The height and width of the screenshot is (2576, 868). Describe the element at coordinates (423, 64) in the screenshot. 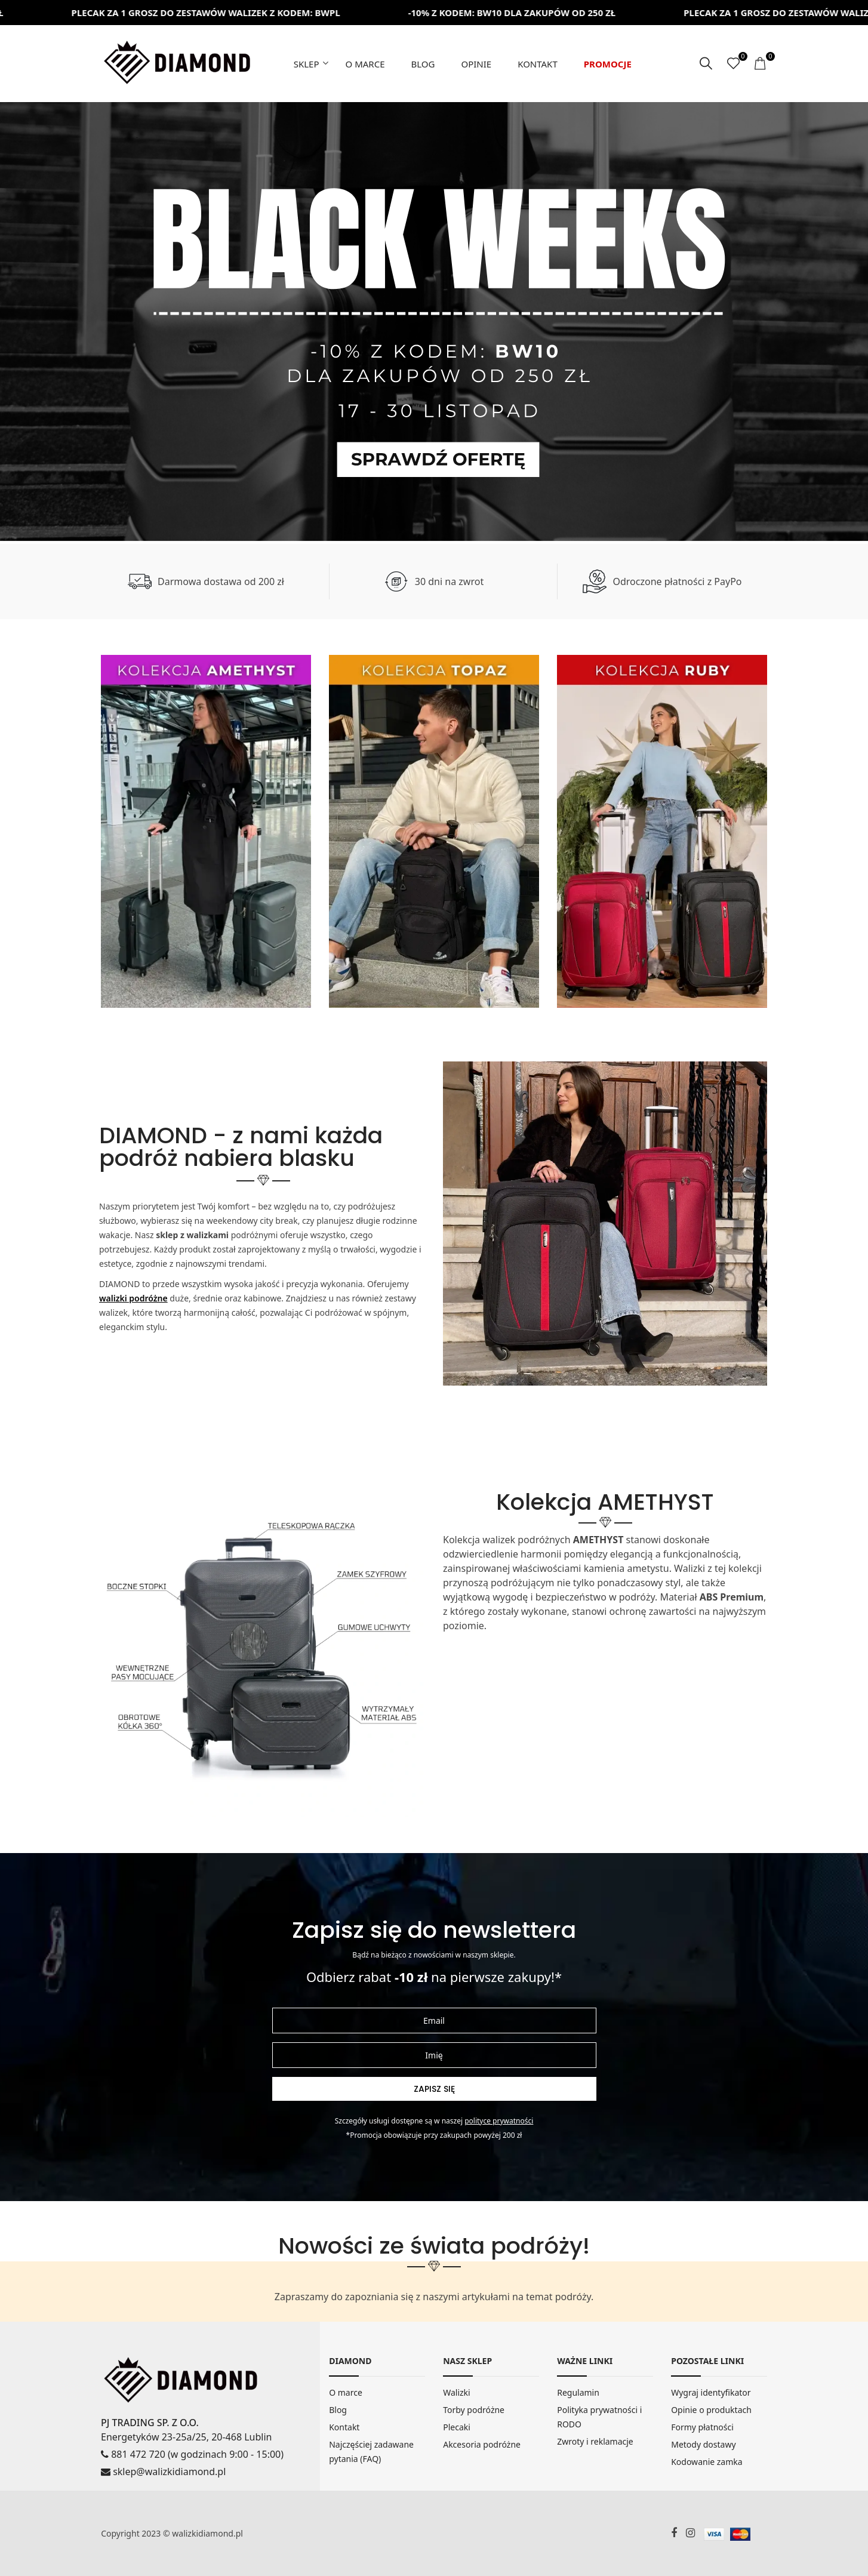

I see `Blog` at that location.